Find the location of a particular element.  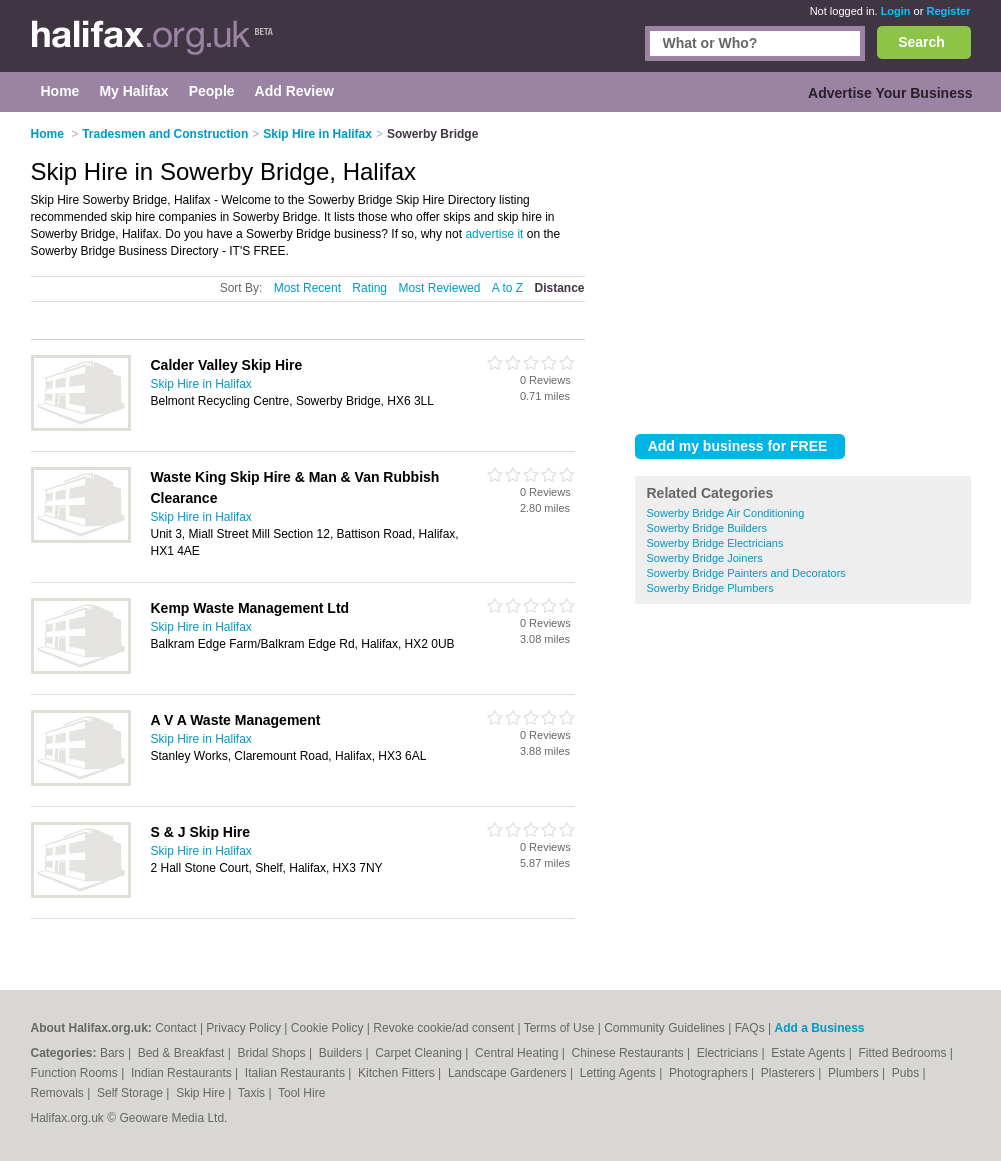

Community Guidelines is located at coordinates (664, 1028).